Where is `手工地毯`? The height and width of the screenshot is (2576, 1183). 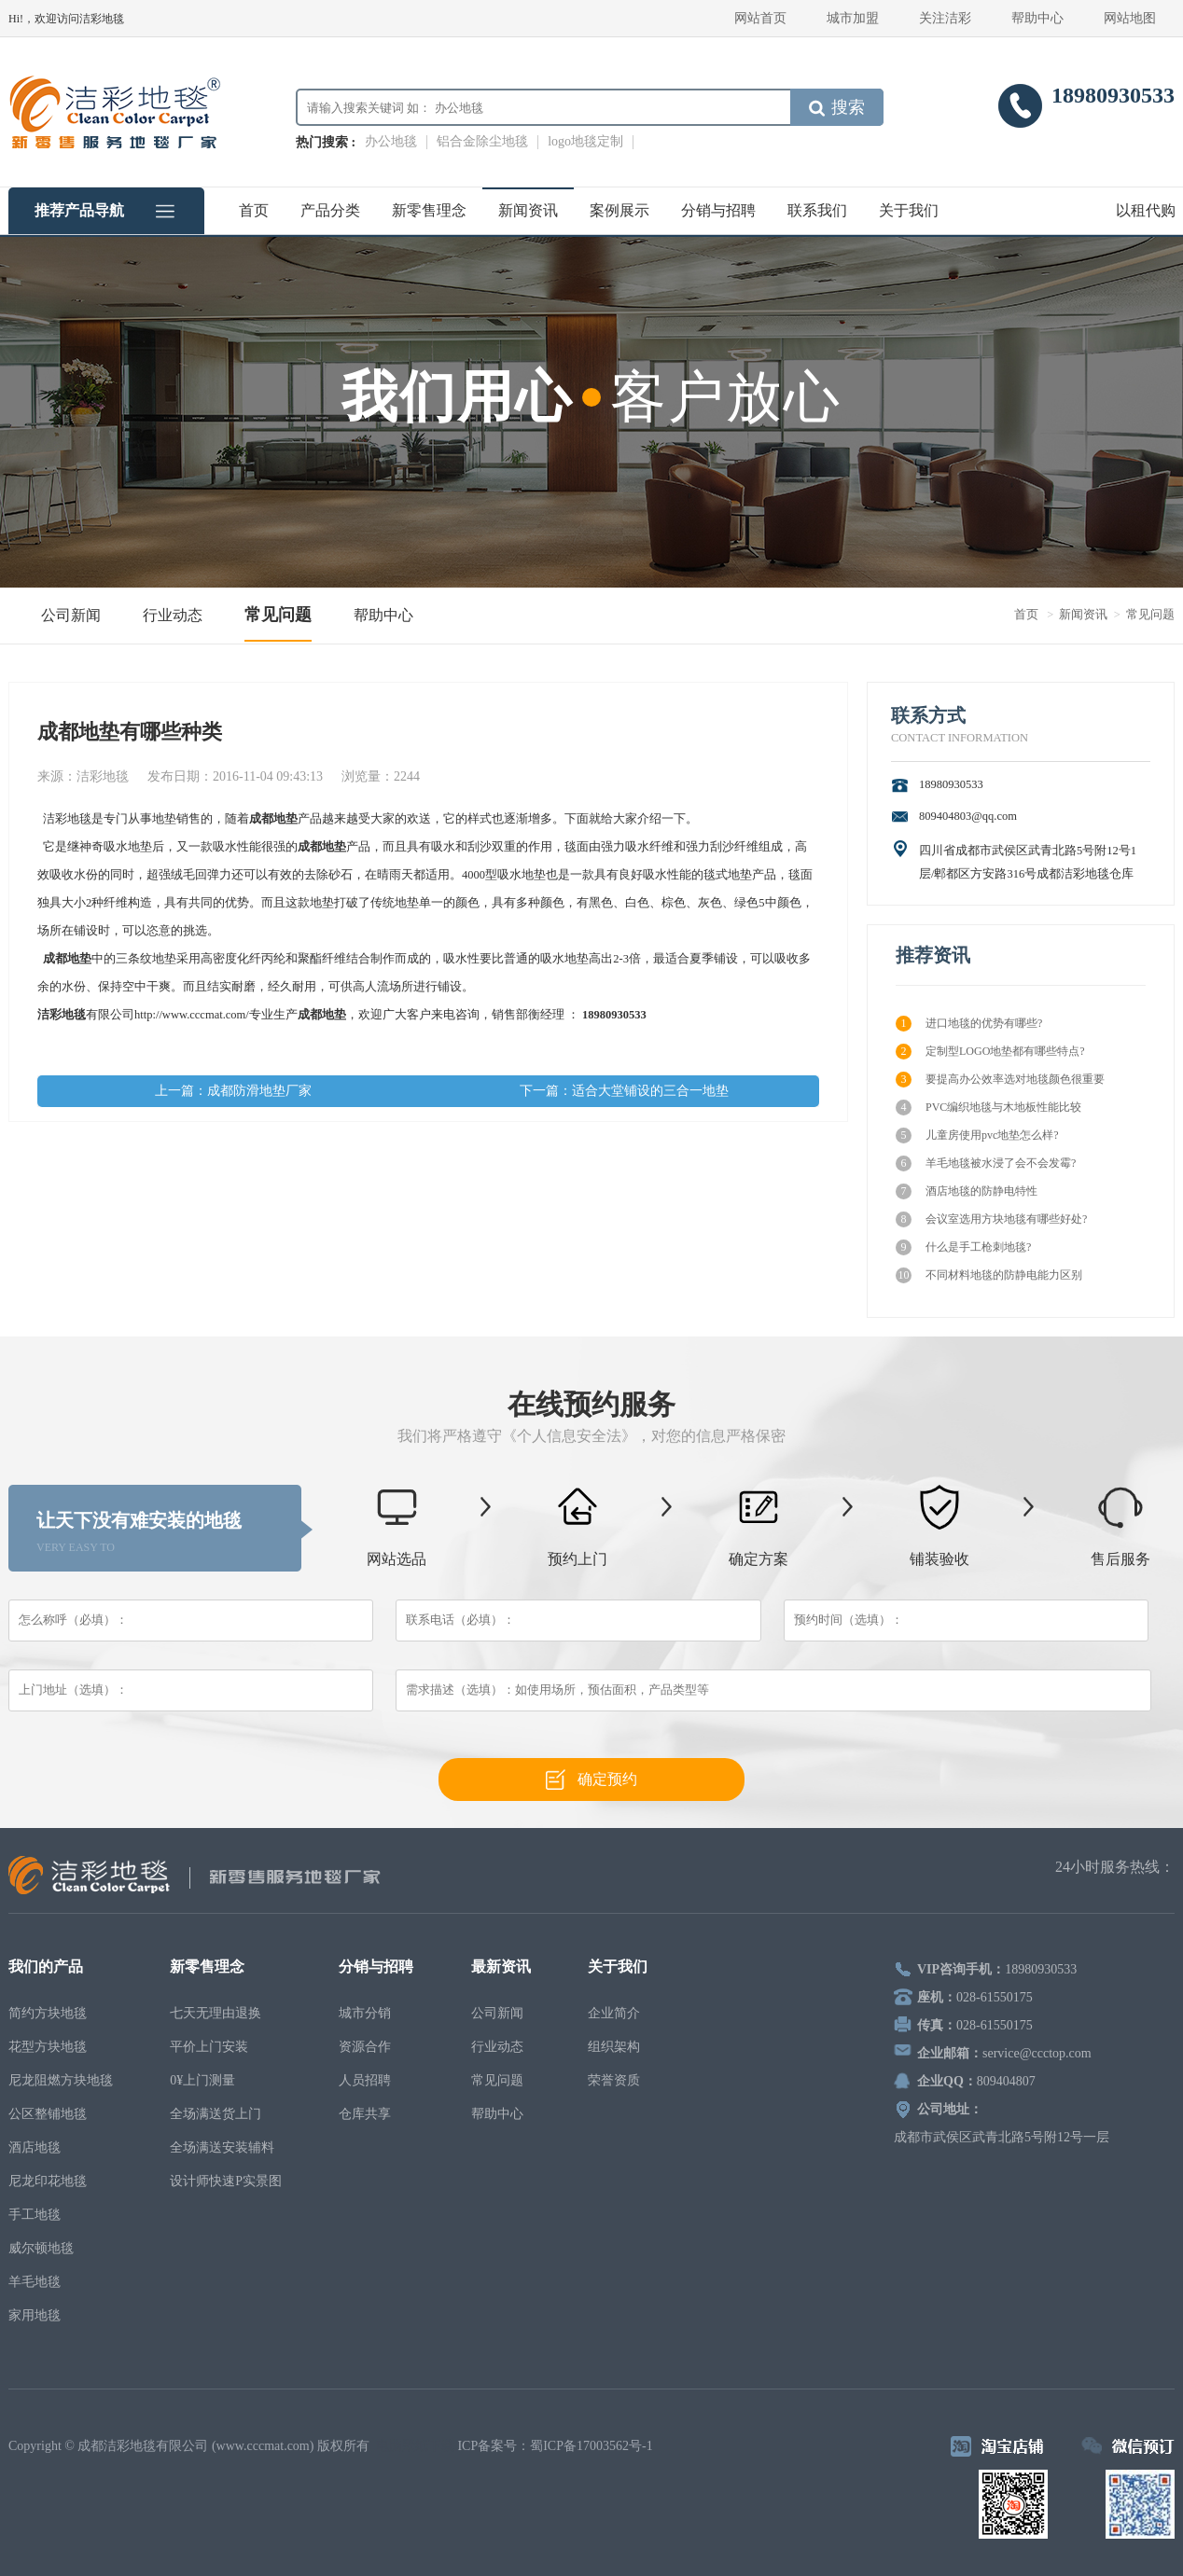 手工地毯 is located at coordinates (34, 2215).